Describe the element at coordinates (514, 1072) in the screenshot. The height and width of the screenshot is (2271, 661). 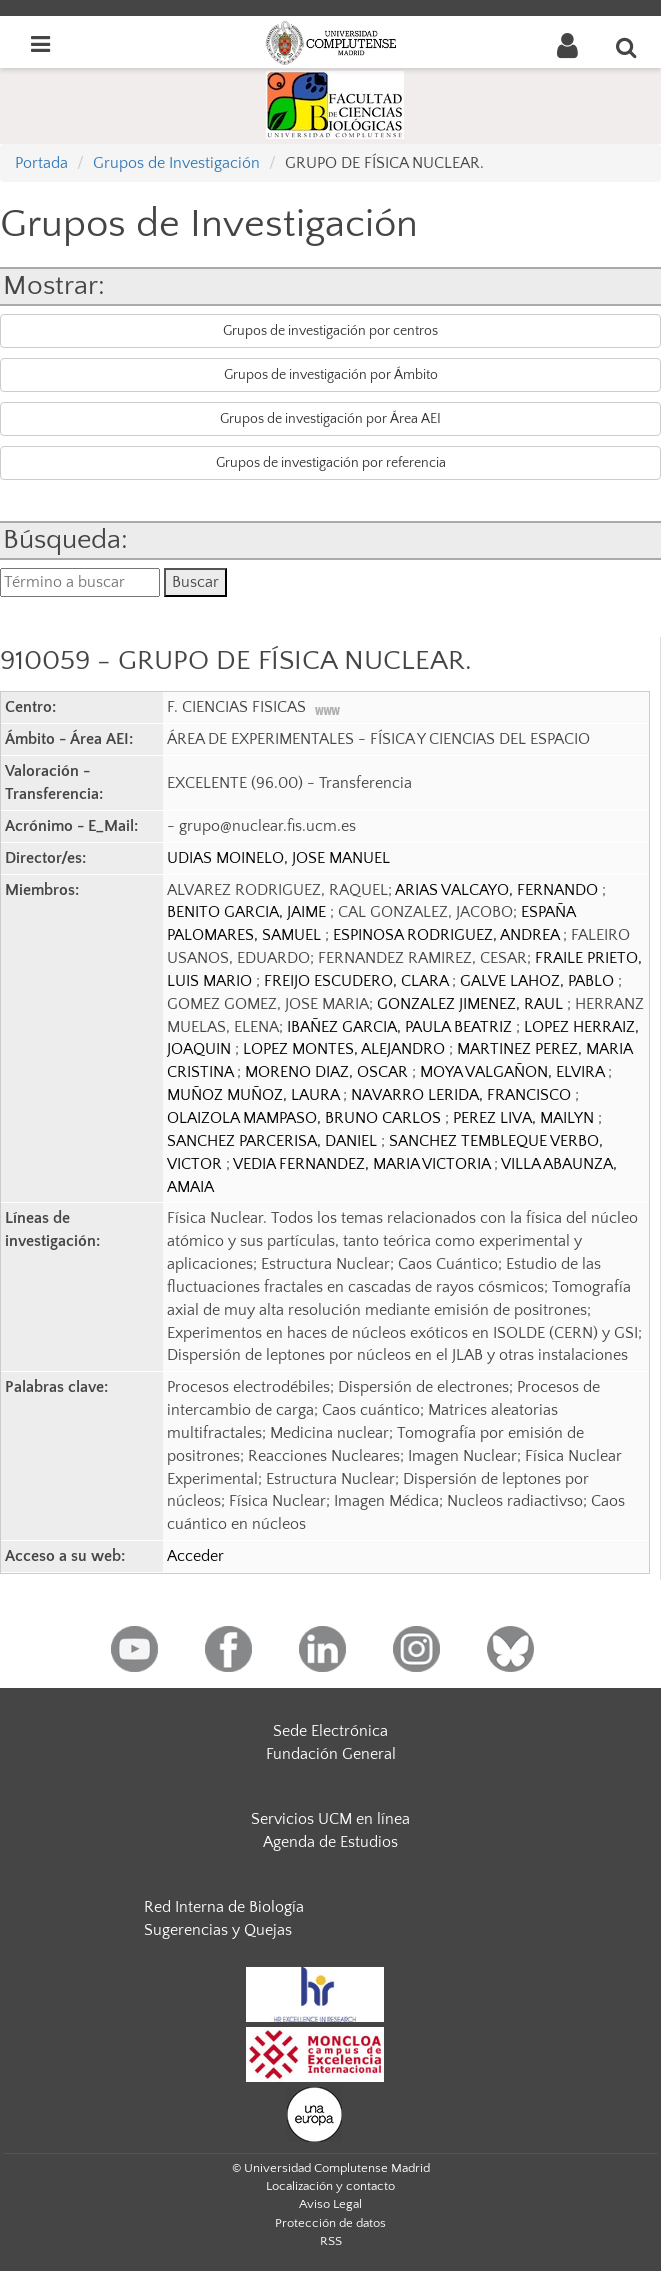
I see `MOYA VALGAÑON, ELVIRA` at that location.